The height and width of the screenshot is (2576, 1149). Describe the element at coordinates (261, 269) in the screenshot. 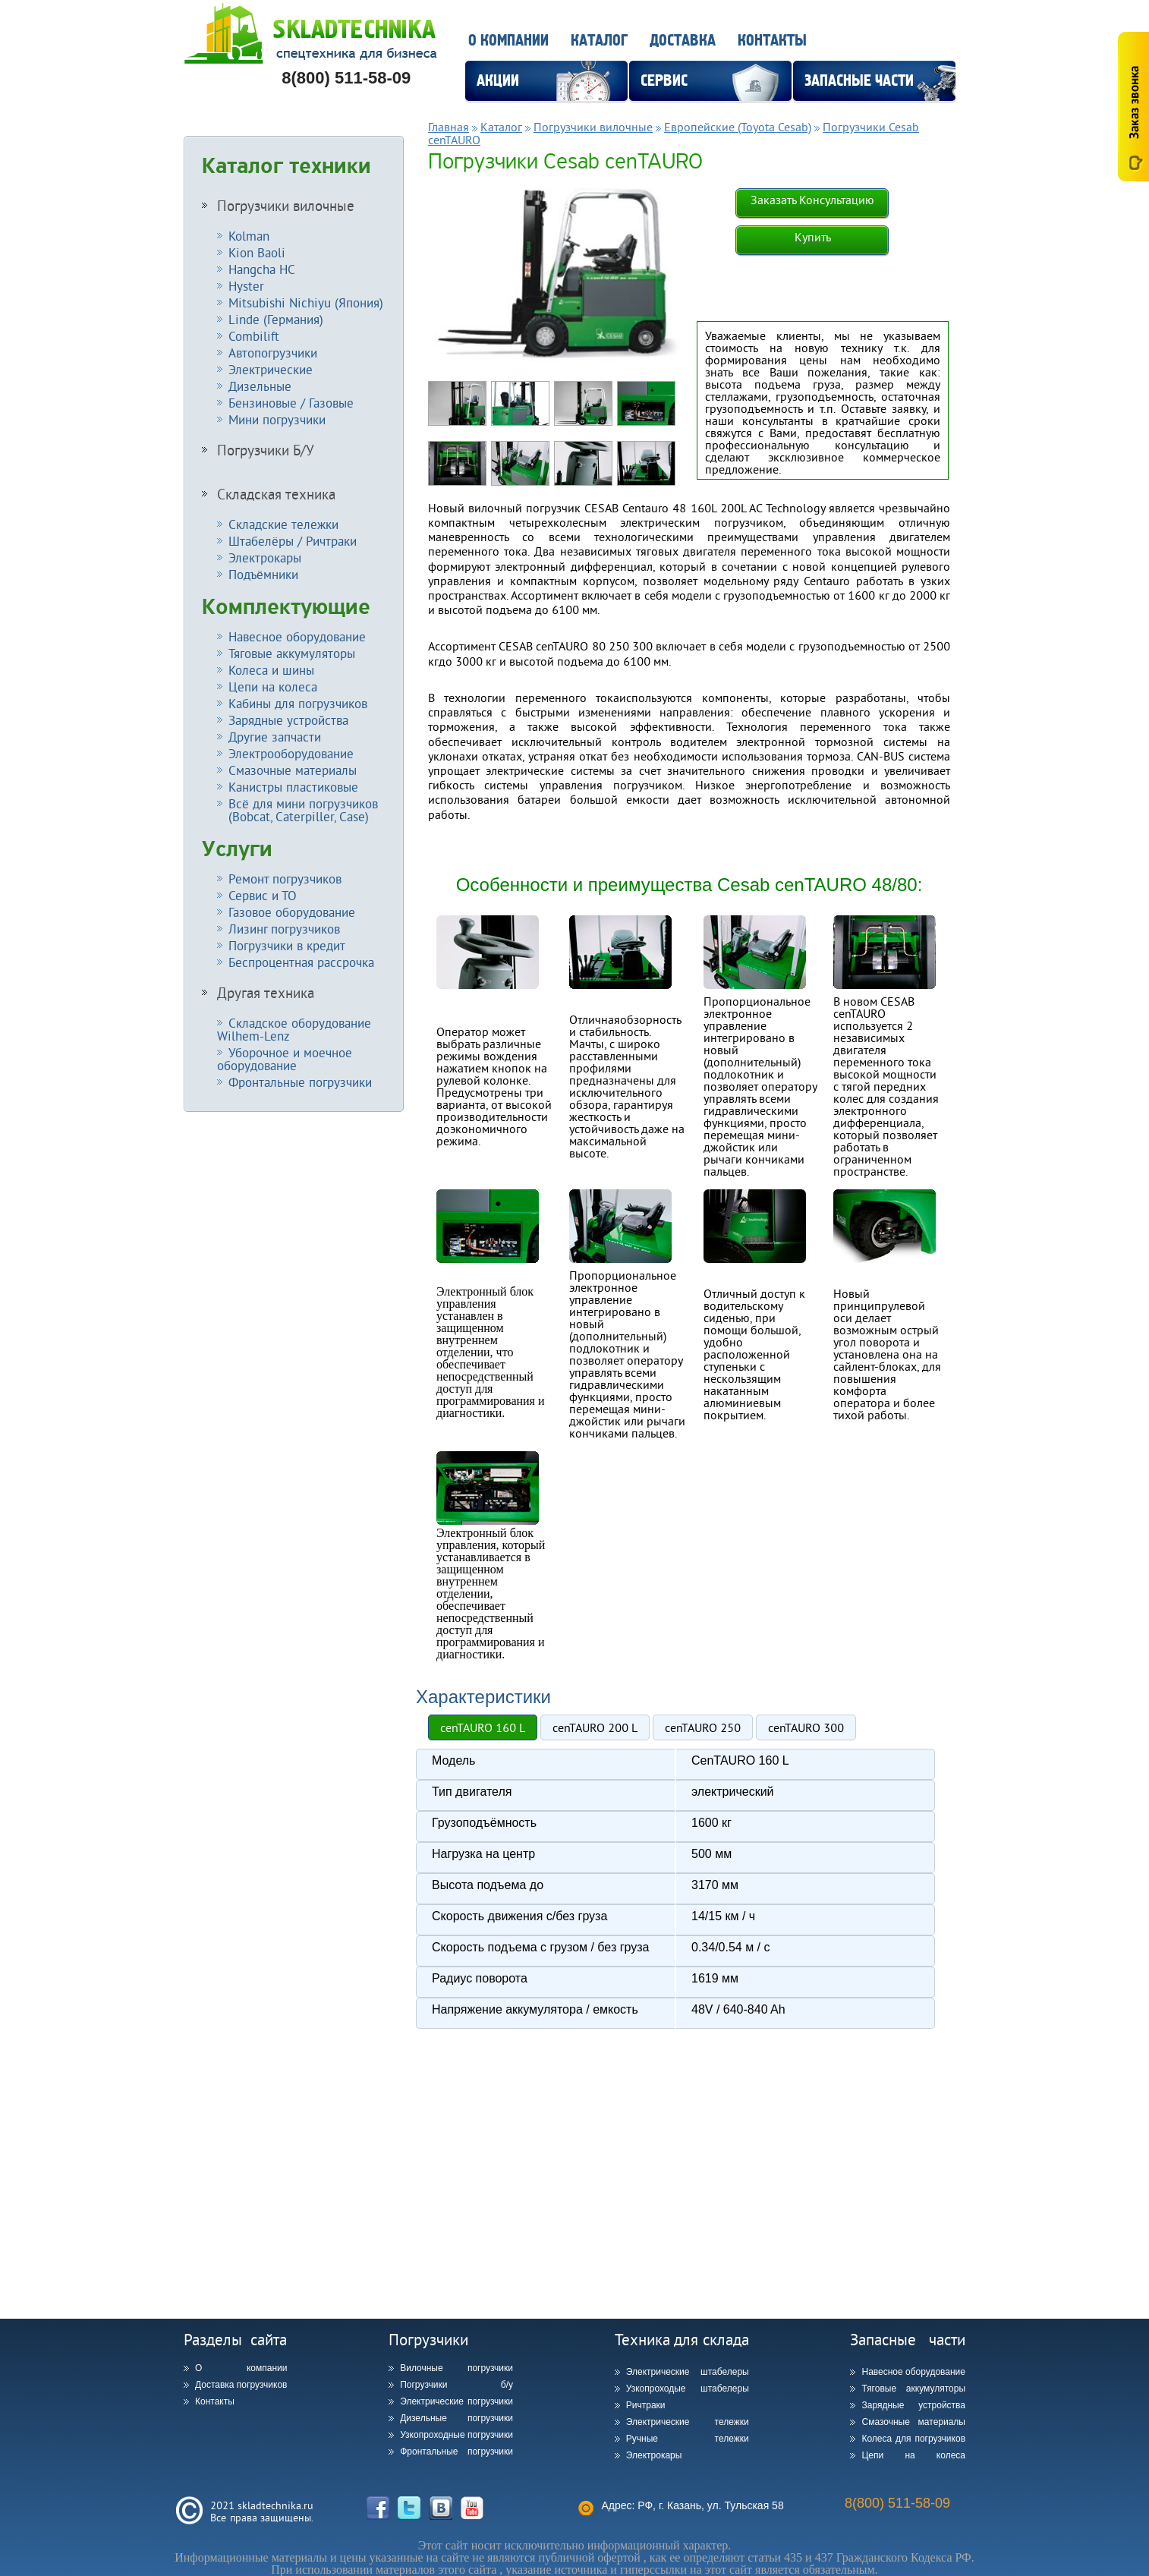

I see `Hangcha HC` at that location.